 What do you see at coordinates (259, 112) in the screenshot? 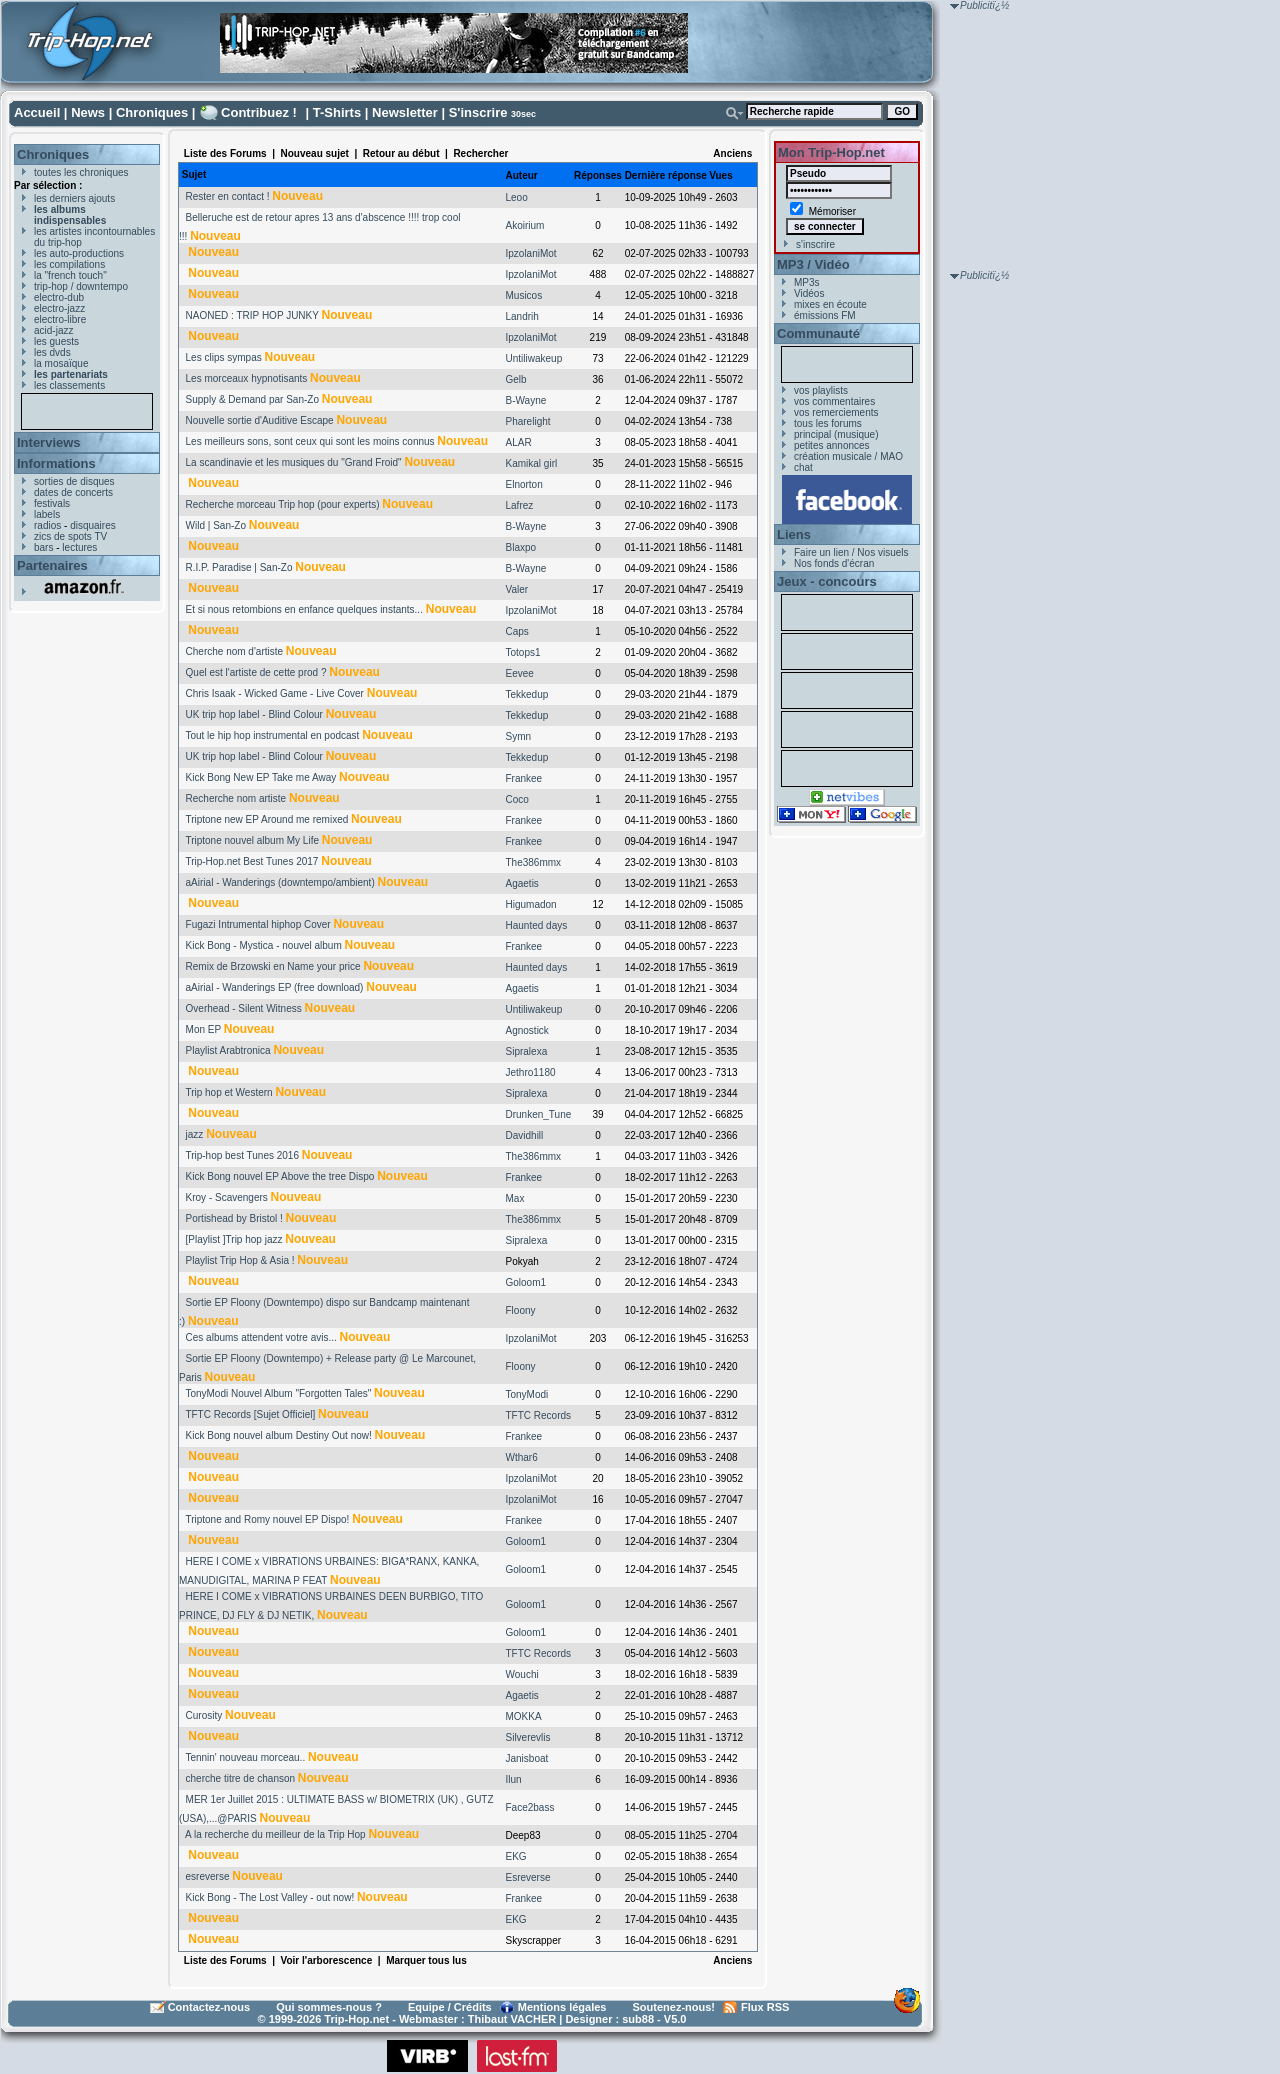
I see `Contribuez !` at bounding box center [259, 112].